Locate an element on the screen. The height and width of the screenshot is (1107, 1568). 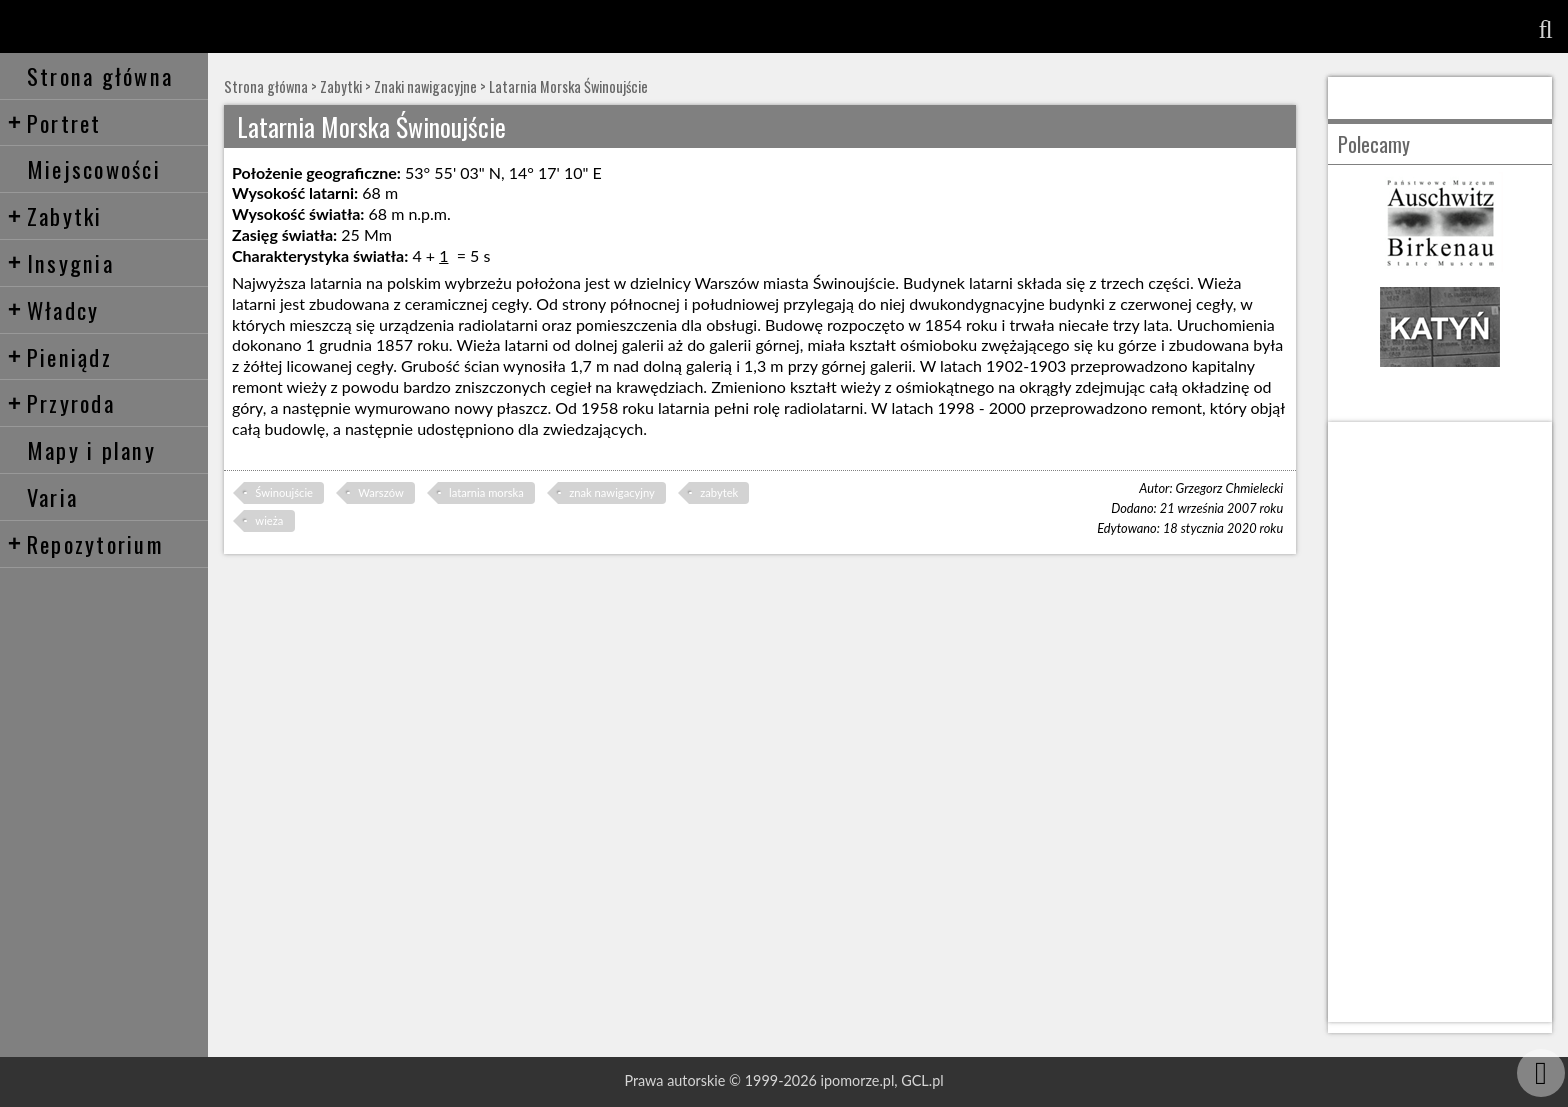
latarnia morska is located at coordinates (486, 492).